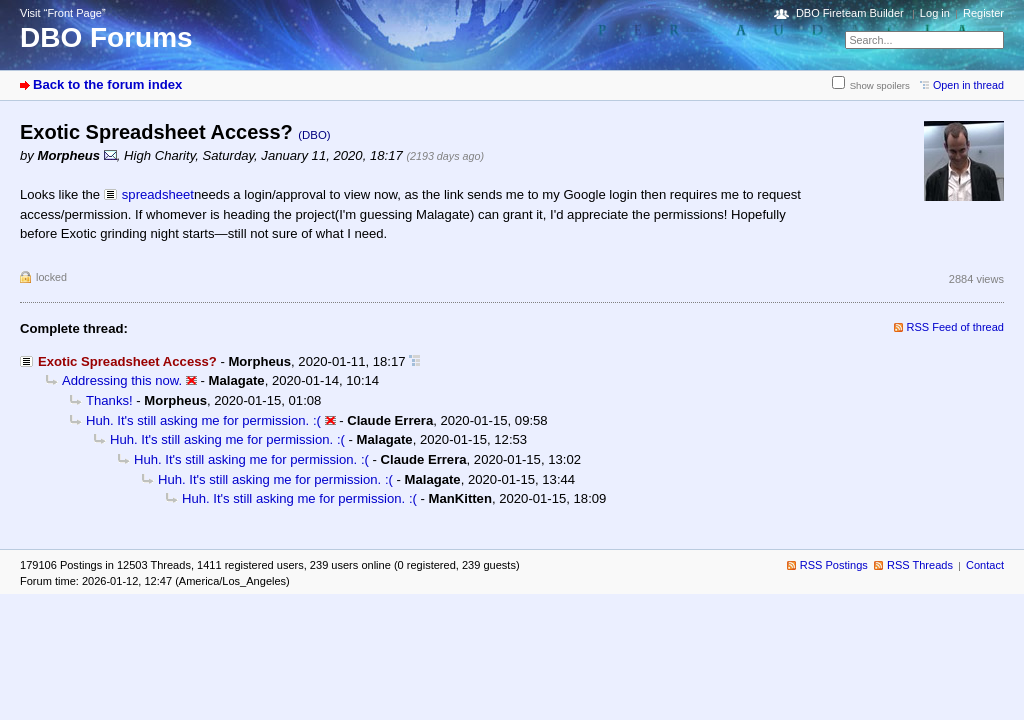 The height and width of the screenshot is (720, 1024). What do you see at coordinates (203, 420) in the screenshot?
I see `Huh. It's still asking me for permission. :(` at bounding box center [203, 420].